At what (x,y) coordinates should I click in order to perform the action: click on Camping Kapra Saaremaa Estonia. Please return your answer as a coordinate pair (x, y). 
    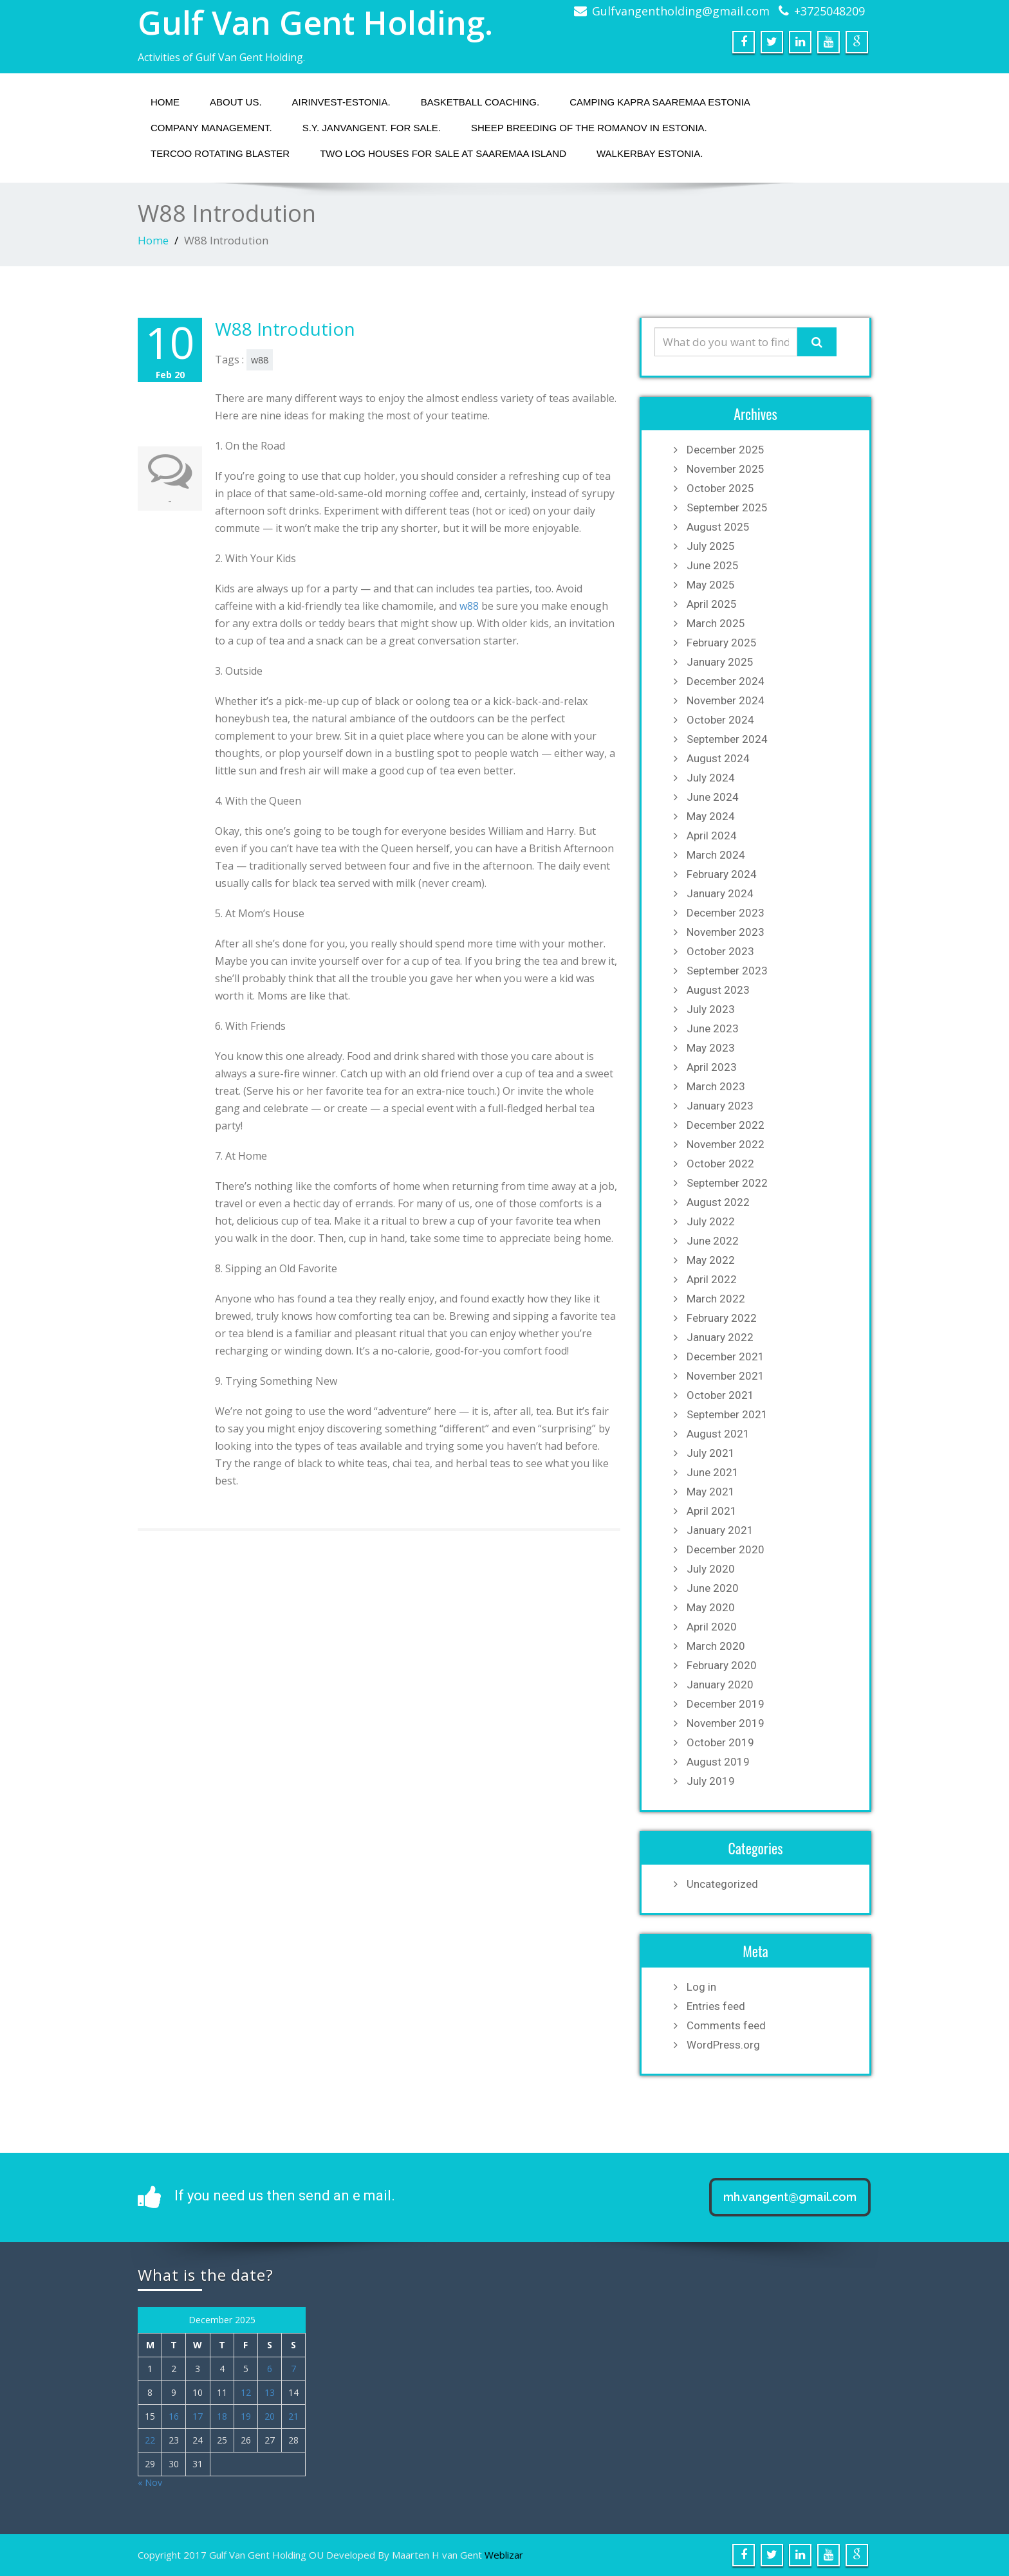
    Looking at the image, I should click on (659, 101).